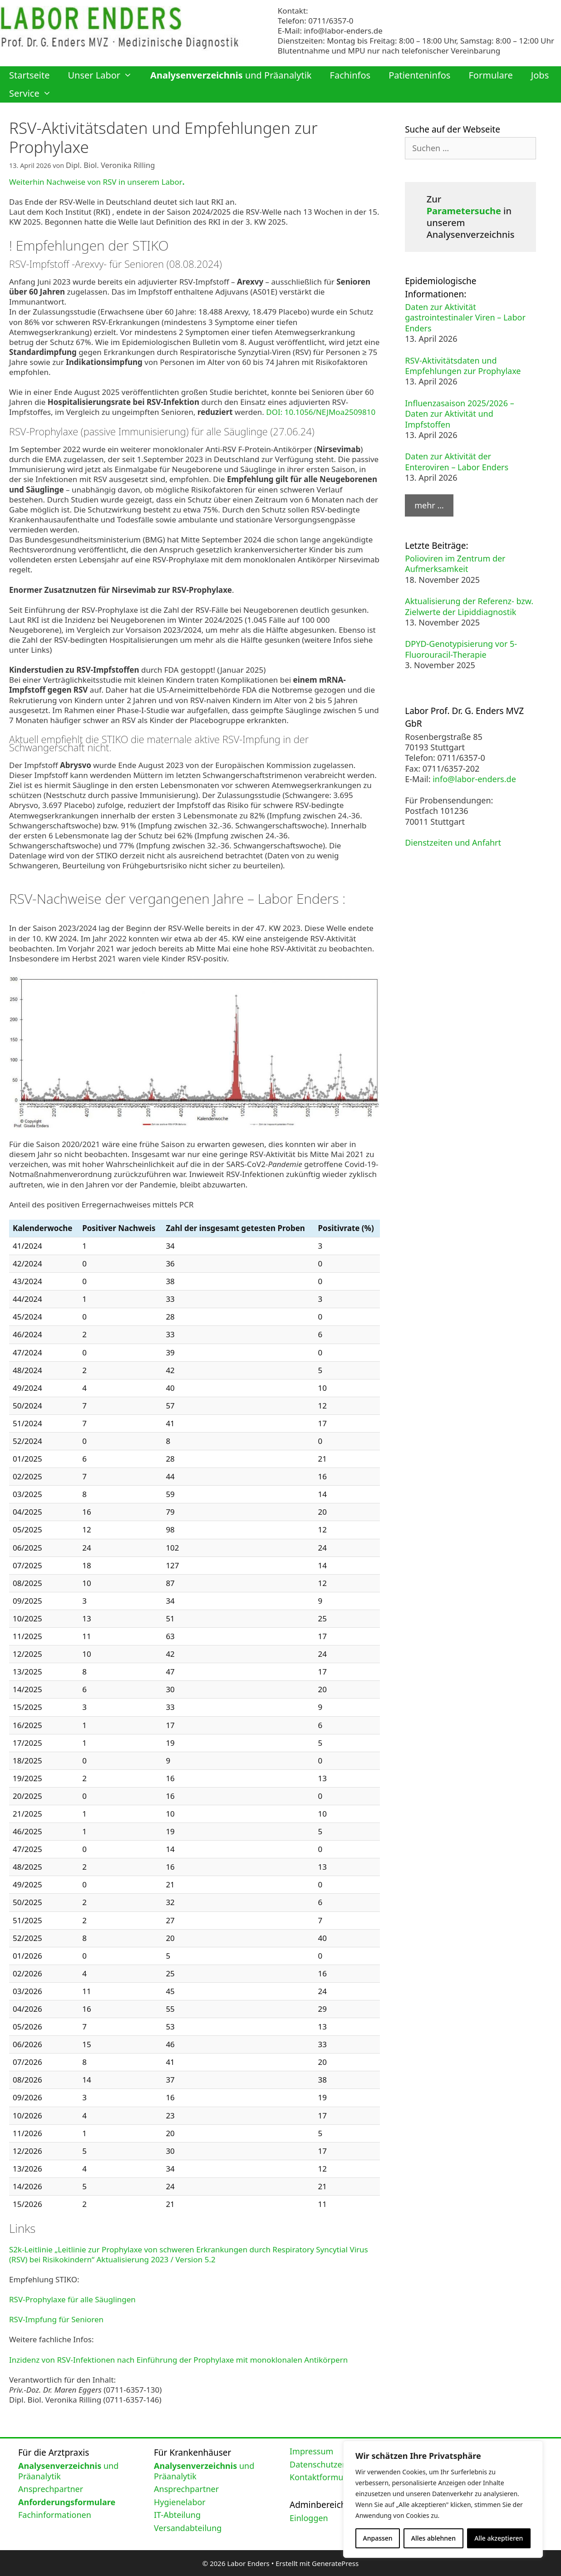 The height and width of the screenshot is (2576, 561). What do you see at coordinates (453, 842) in the screenshot?
I see `Dienstzeiten und Anfahrt` at bounding box center [453, 842].